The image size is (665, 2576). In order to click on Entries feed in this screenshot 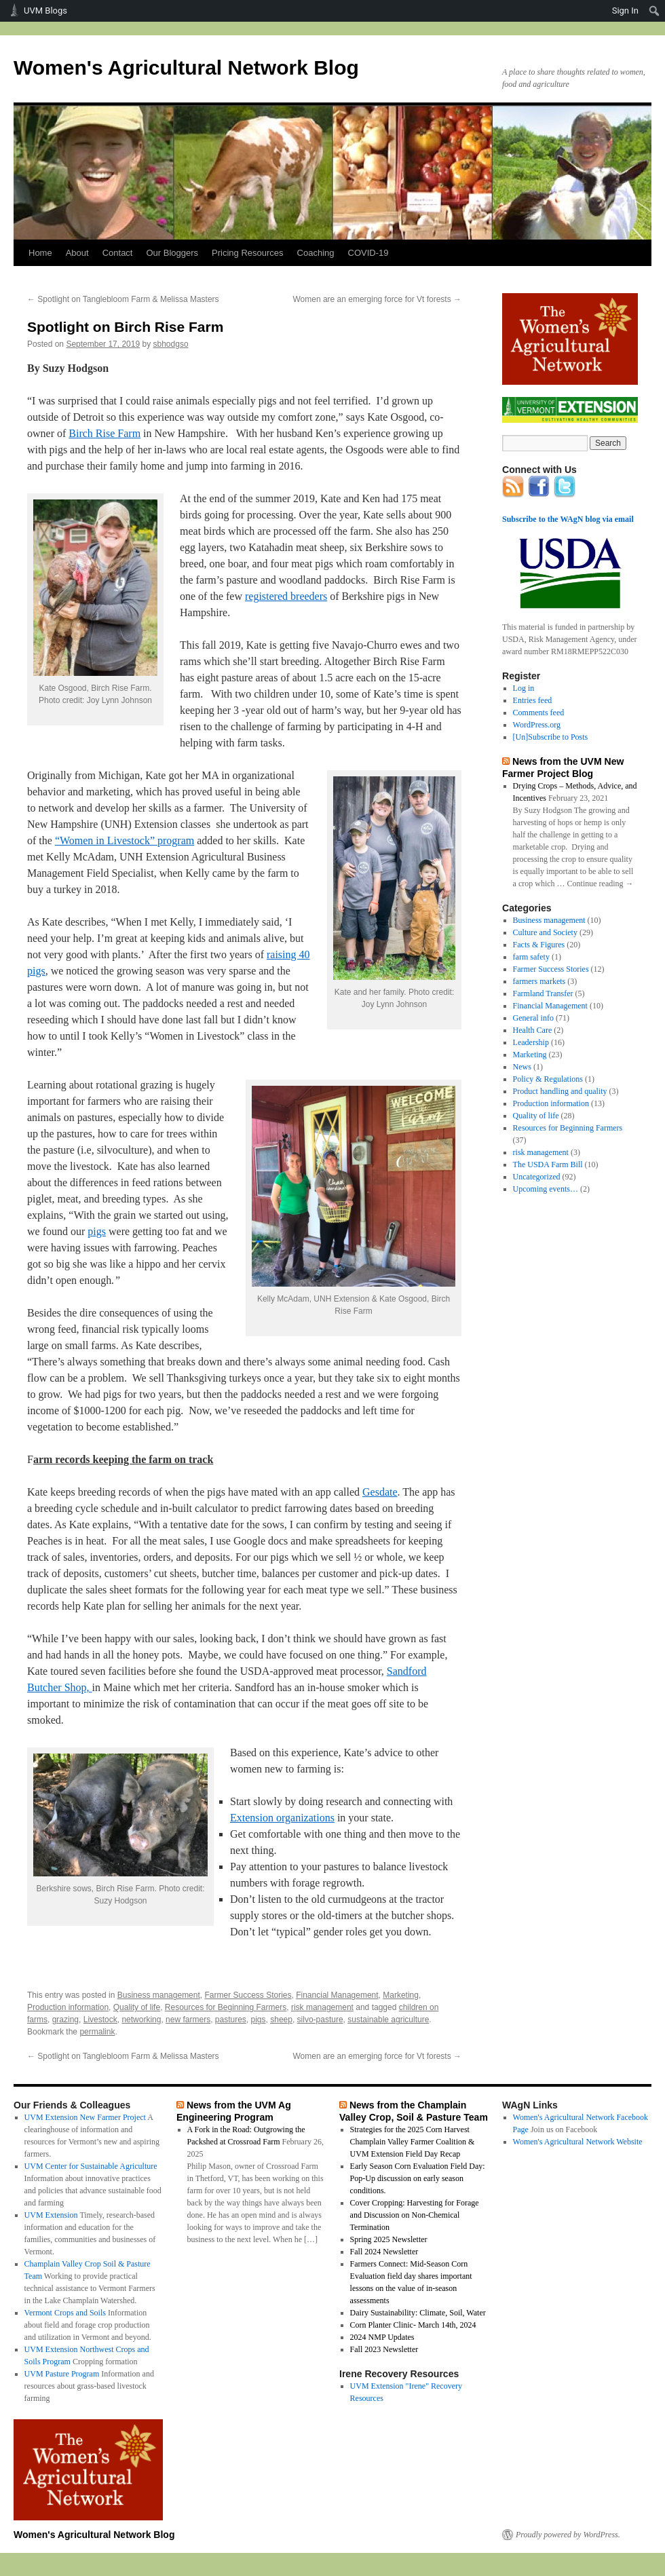, I will do `click(532, 700)`.